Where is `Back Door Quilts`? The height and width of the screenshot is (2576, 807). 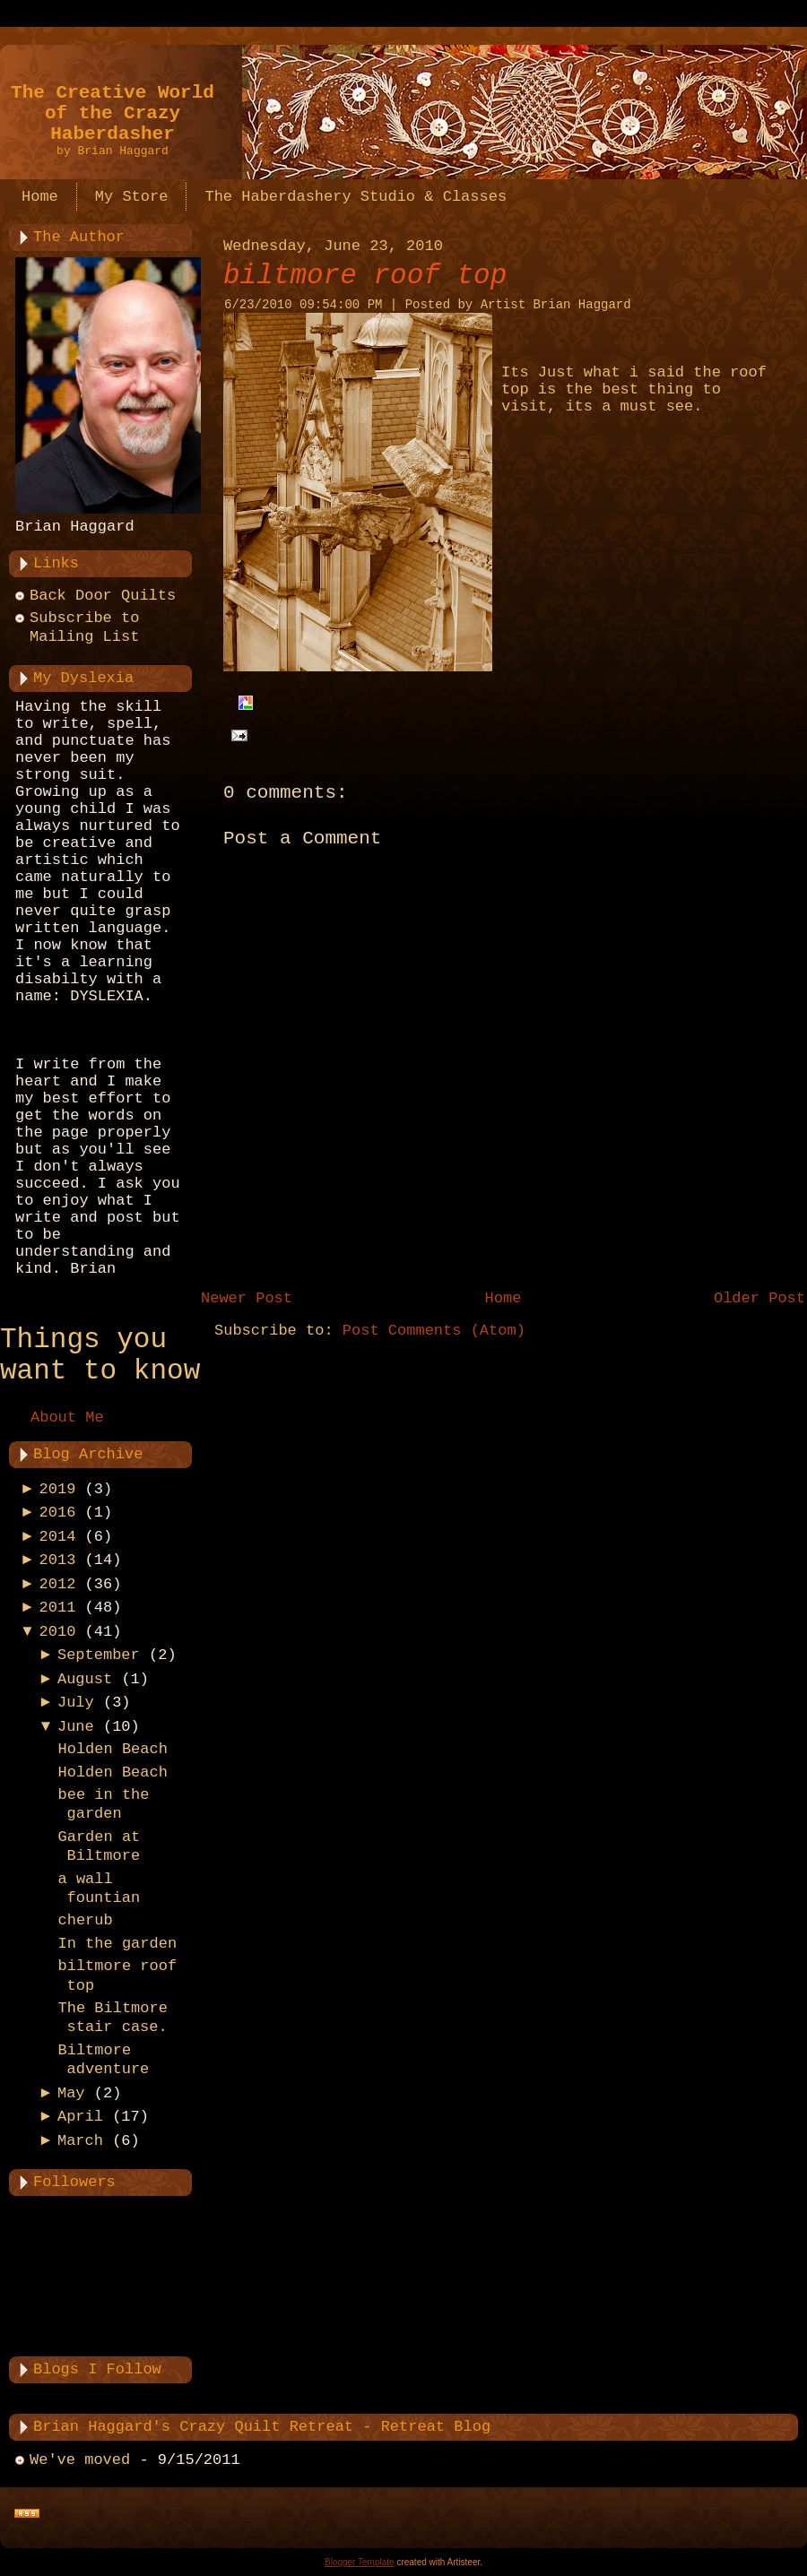
Back Door Quilts is located at coordinates (103, 595).